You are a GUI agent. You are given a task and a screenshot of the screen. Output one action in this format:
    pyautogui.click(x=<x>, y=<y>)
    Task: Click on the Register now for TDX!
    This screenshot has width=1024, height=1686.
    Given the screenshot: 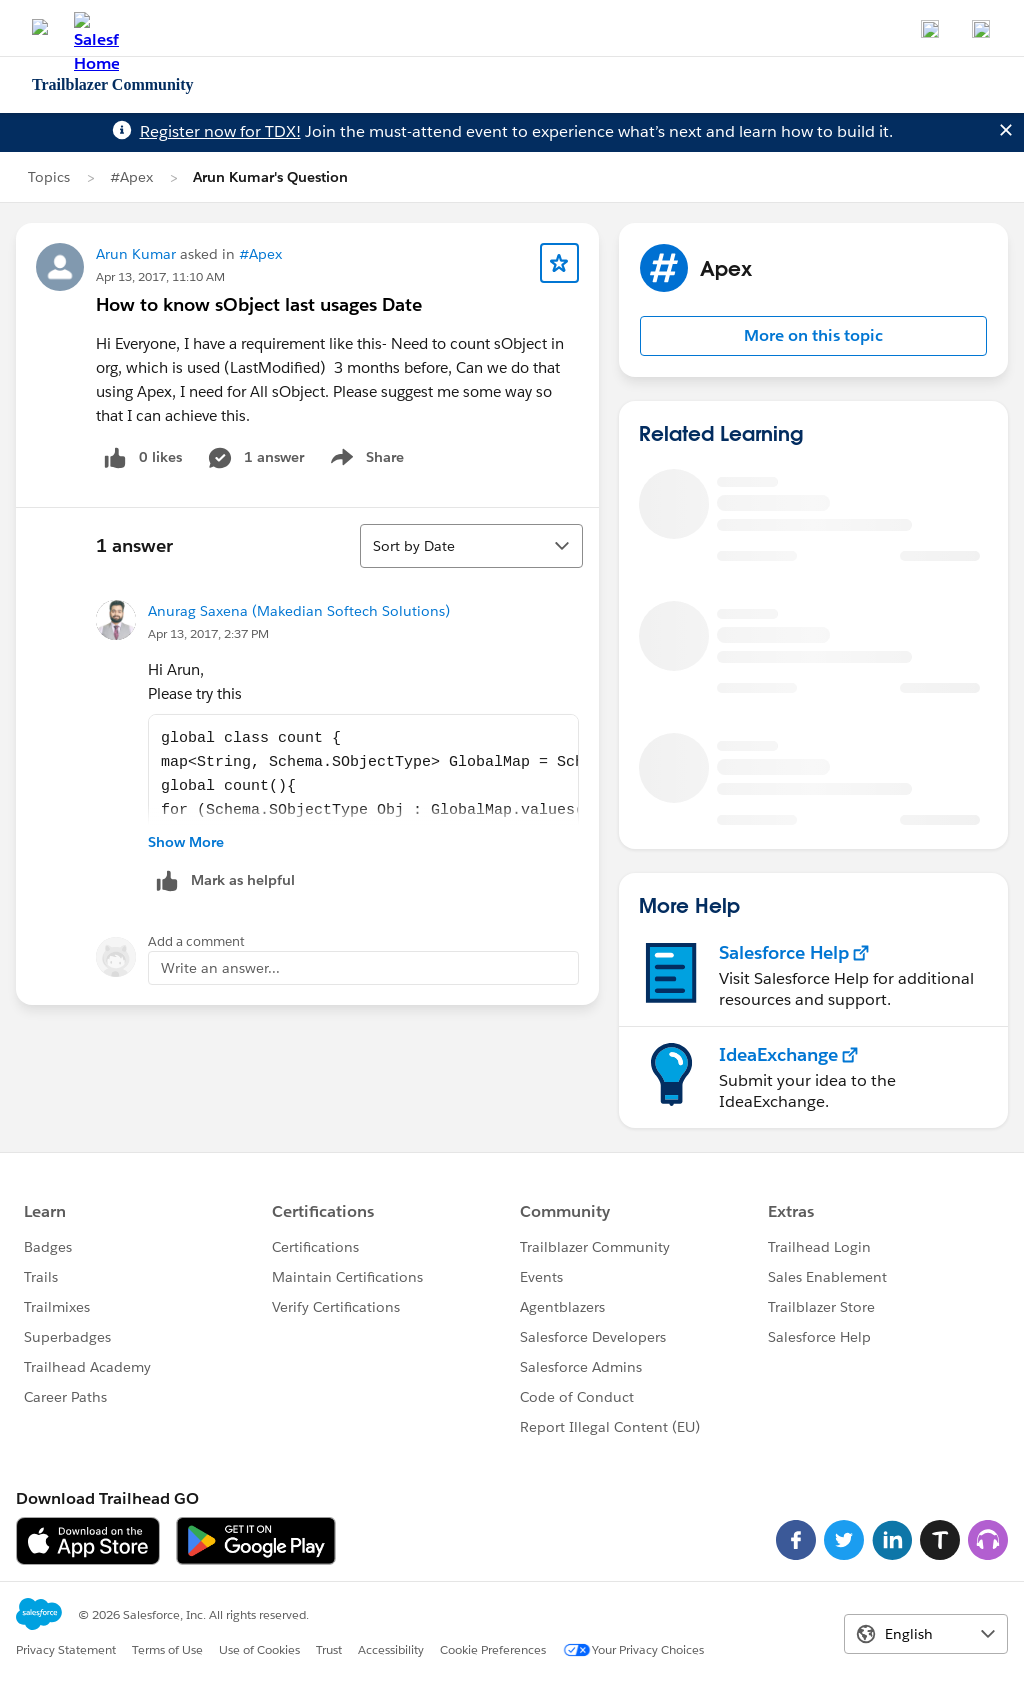 What is the action you would take?
    pyautogui.click(x=220, y=131)
    